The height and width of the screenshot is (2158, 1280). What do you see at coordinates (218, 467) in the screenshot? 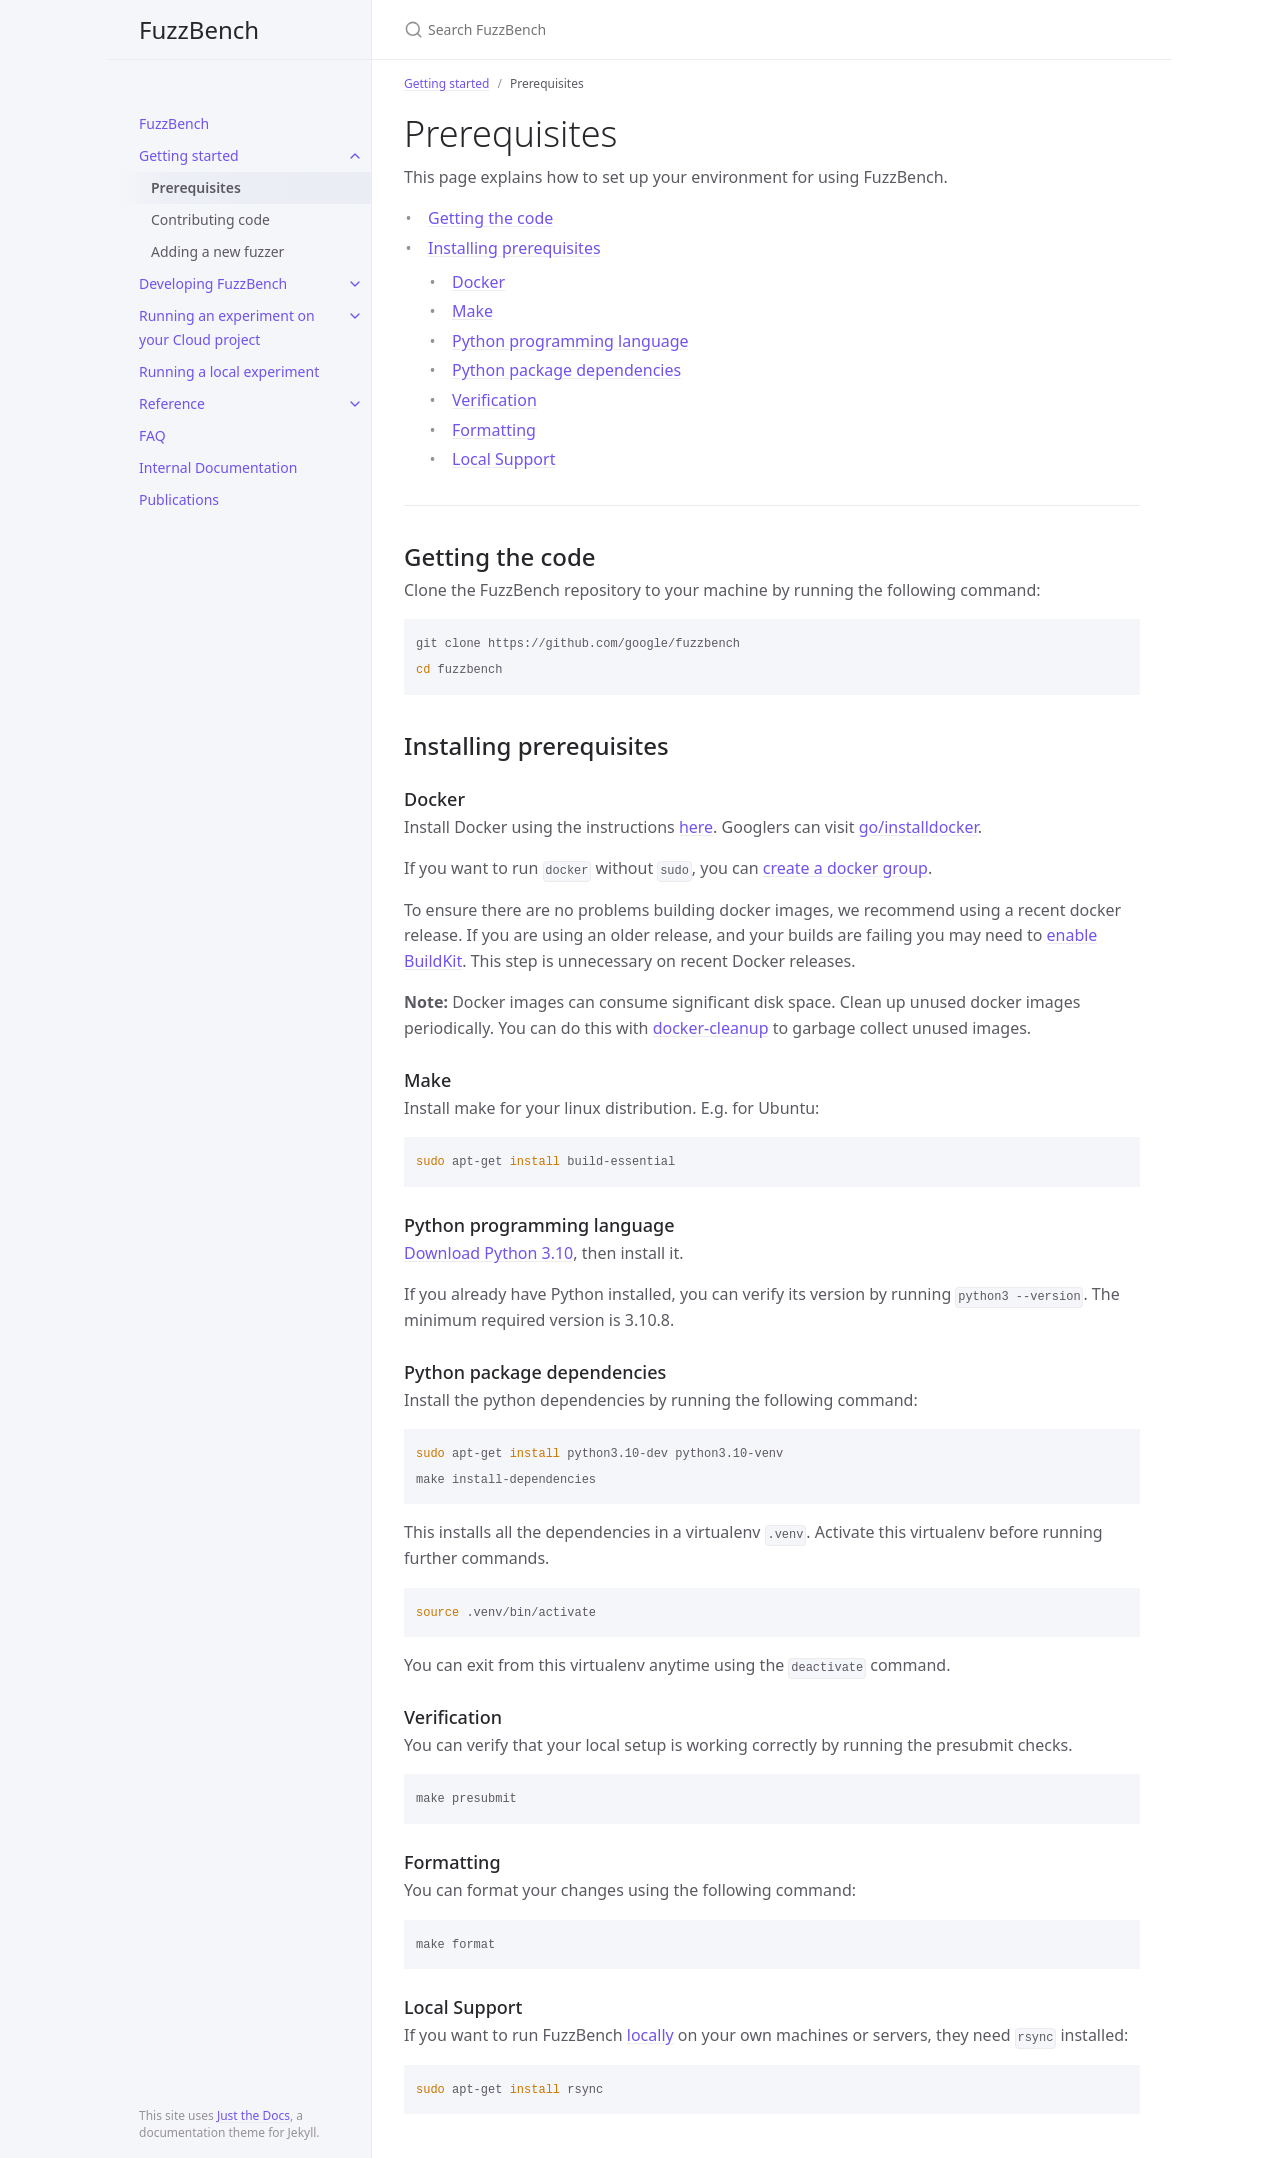
I see `Internal Documentation` at bounding box center [218, 467].